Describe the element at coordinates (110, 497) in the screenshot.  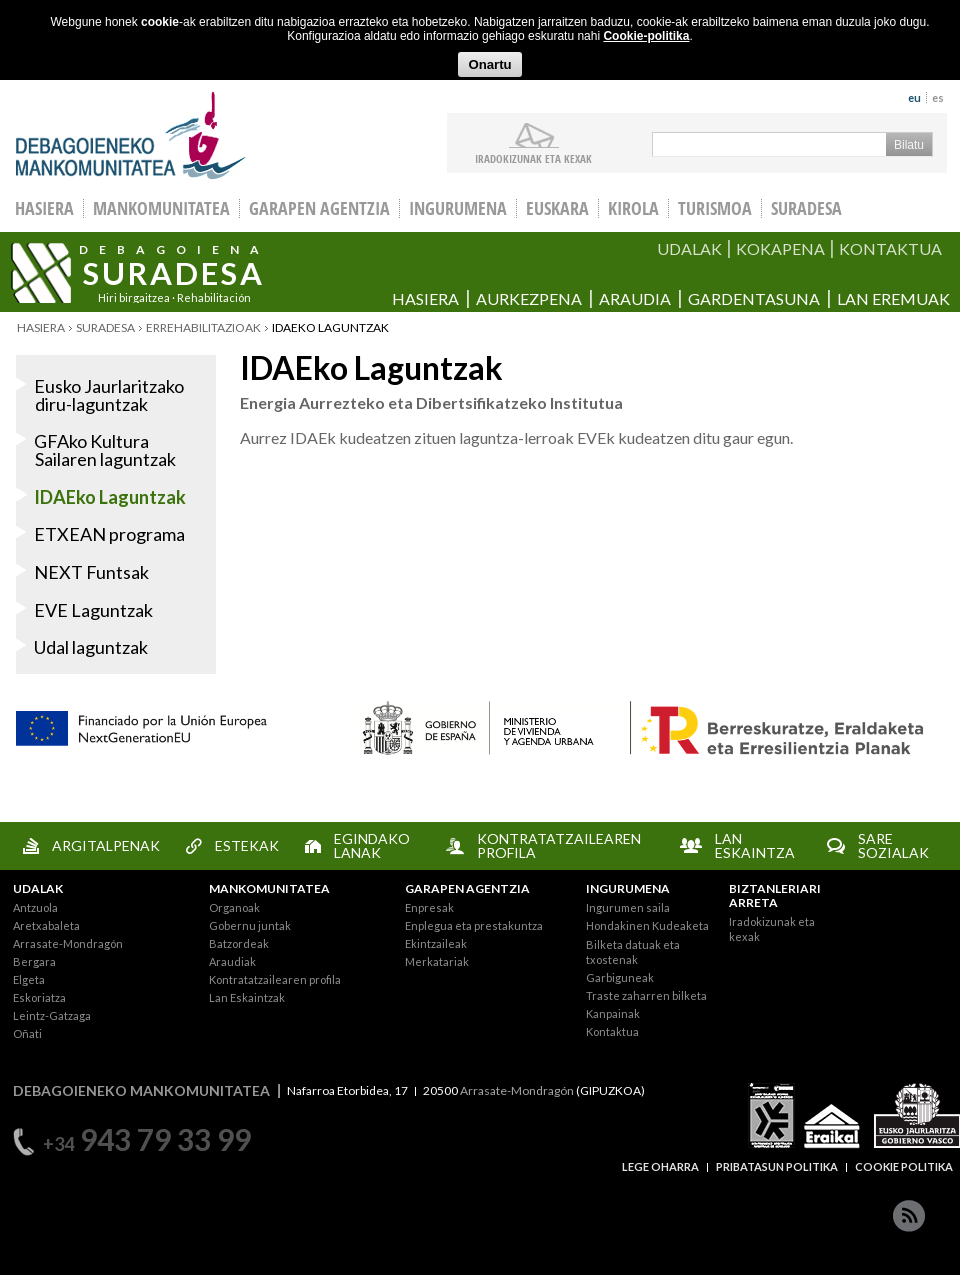
I see `IDAEko Laguntzak` at that location.